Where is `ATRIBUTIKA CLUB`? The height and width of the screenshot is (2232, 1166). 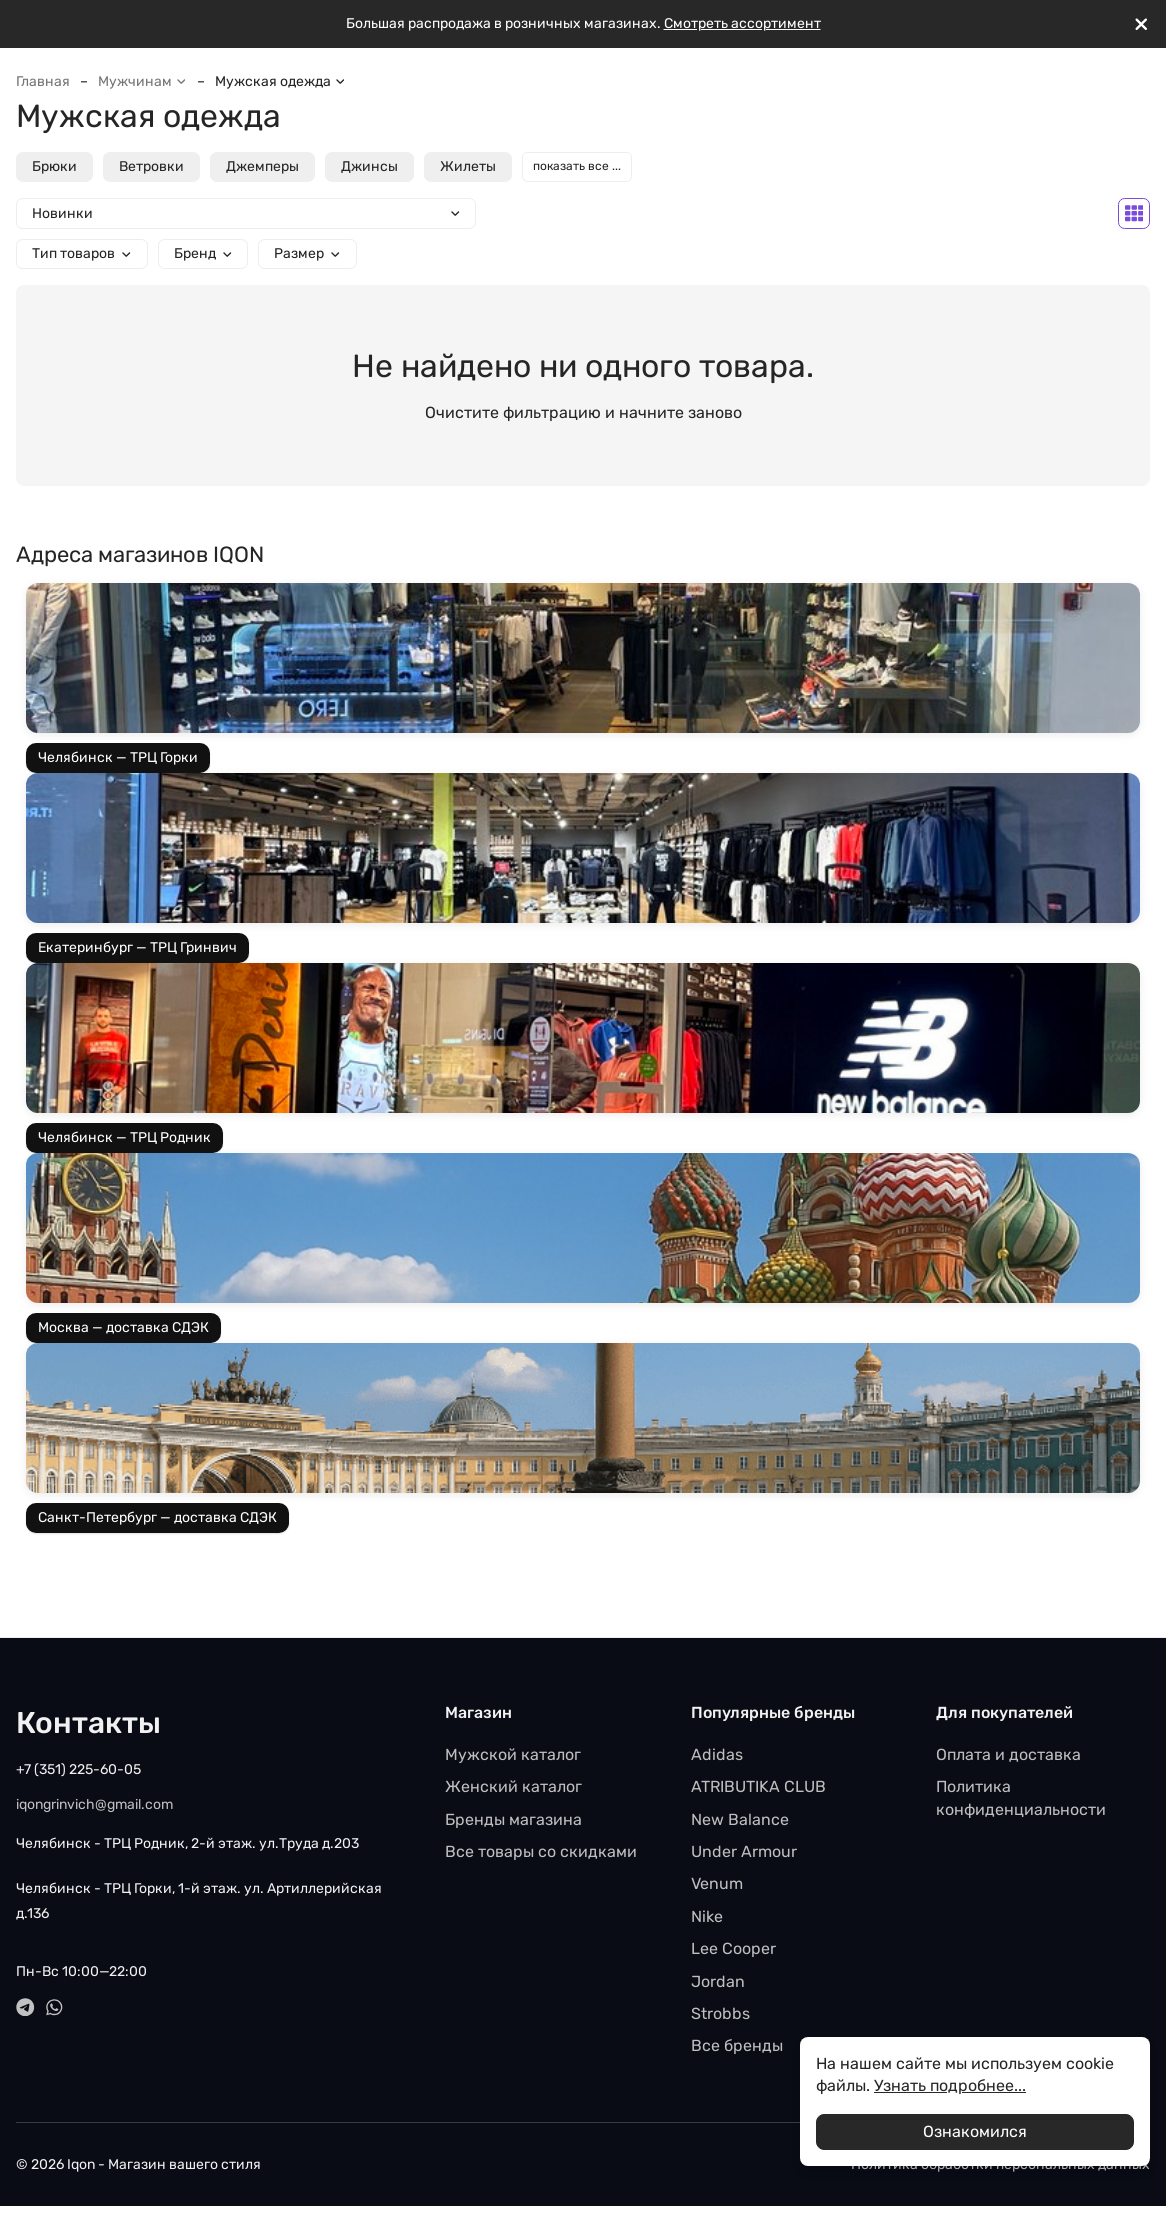 ATRIBUTIKA CLUB is located at coordinates (758, 1786).